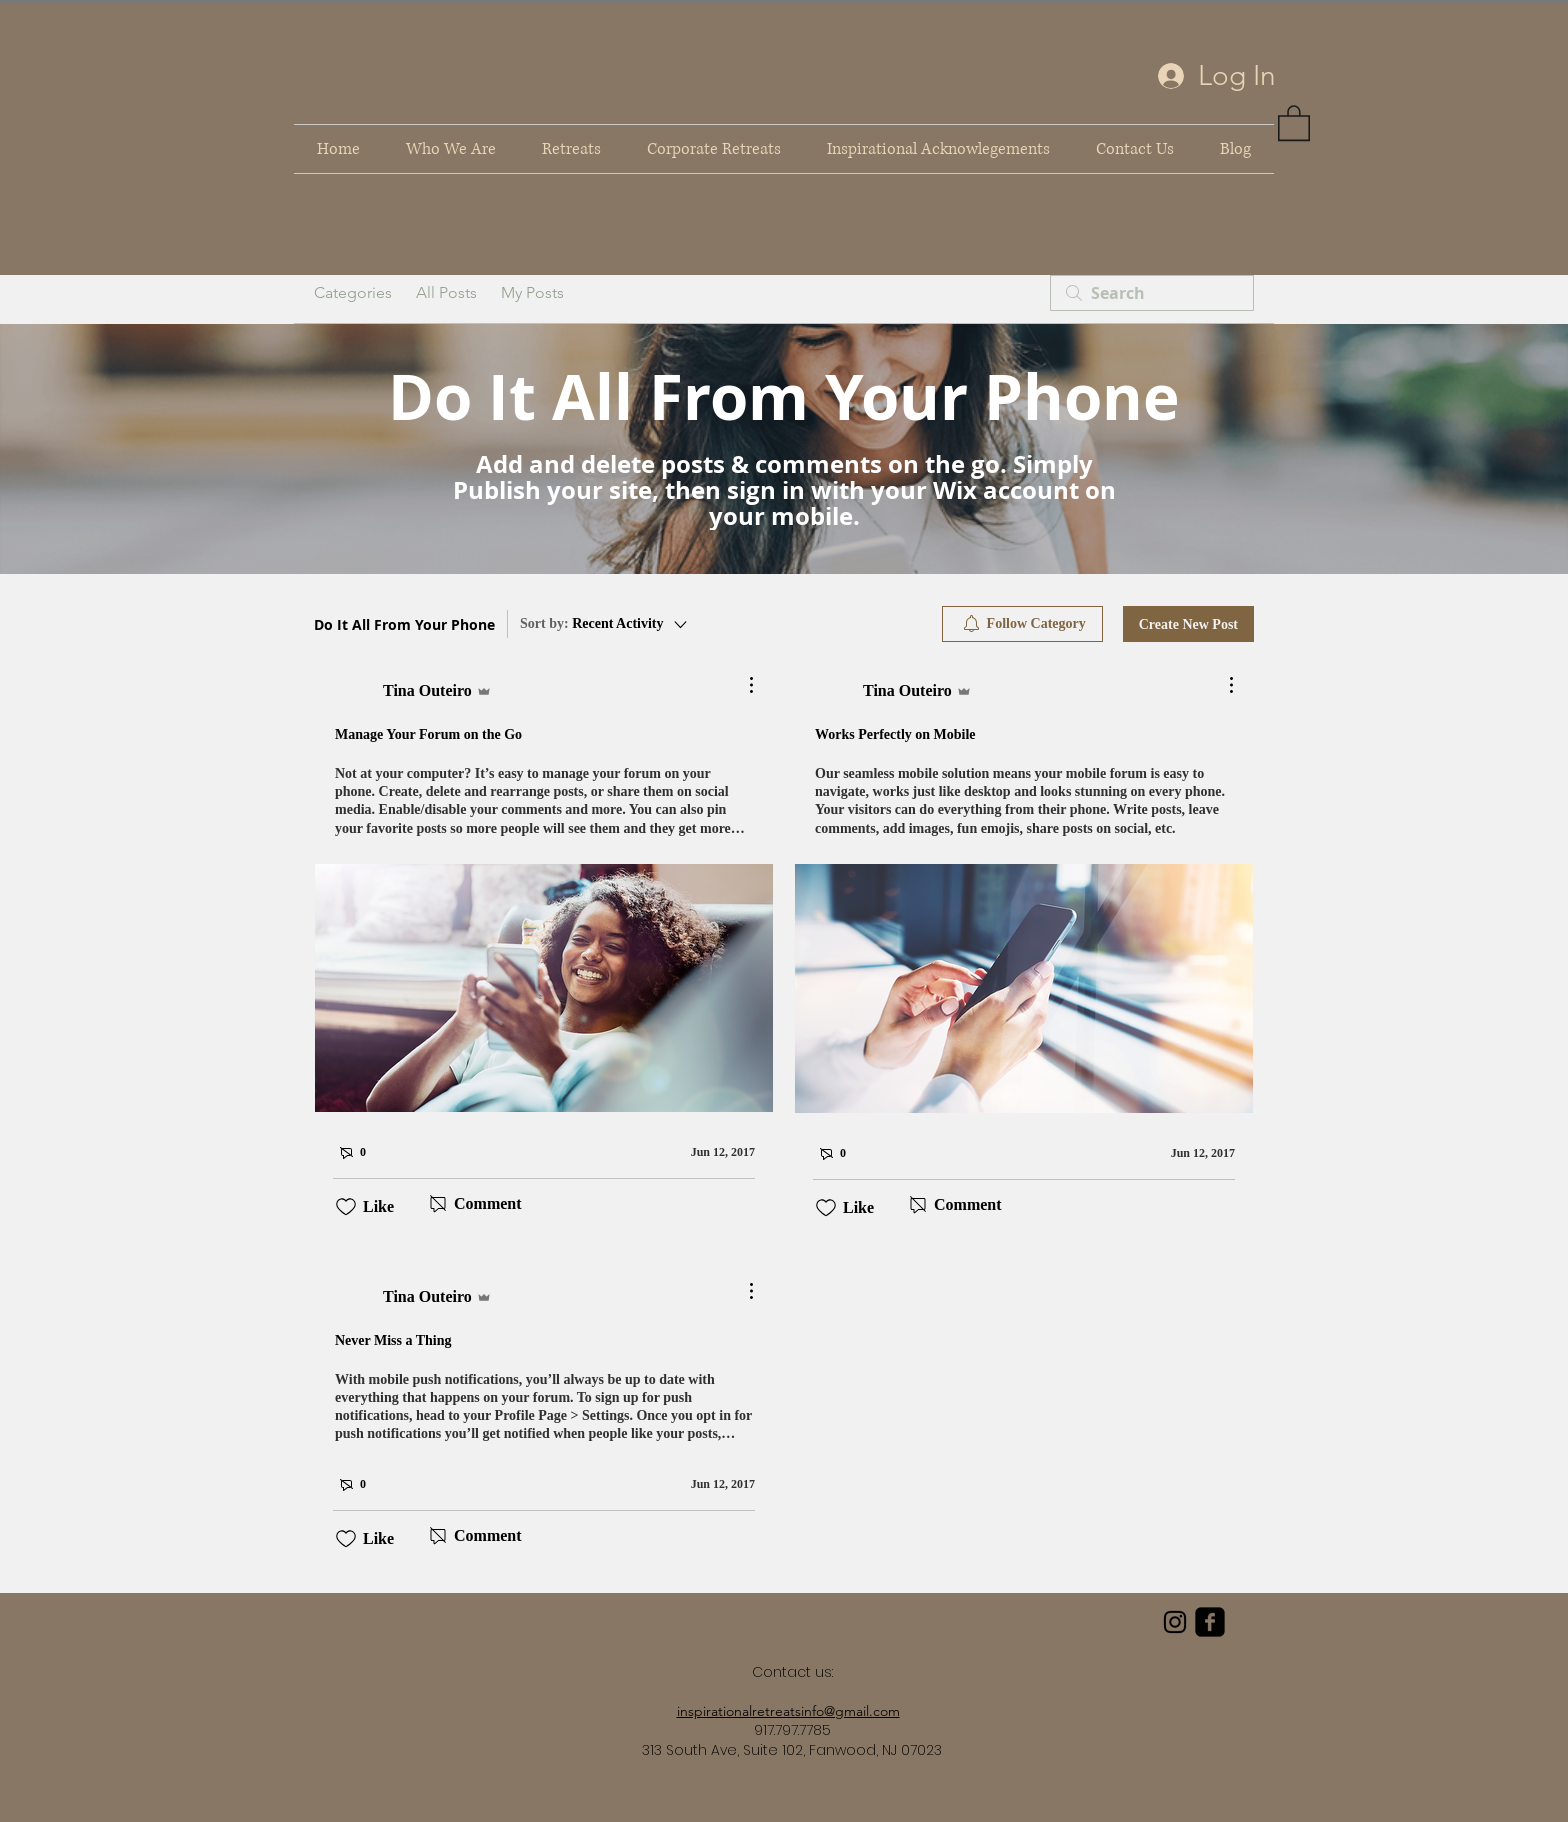 The height and width of the screenshot is (1822, 1568). Describe the element at coordinates (393, 1340) in the screenshot. I see `Never Miss a Thing` at that location.